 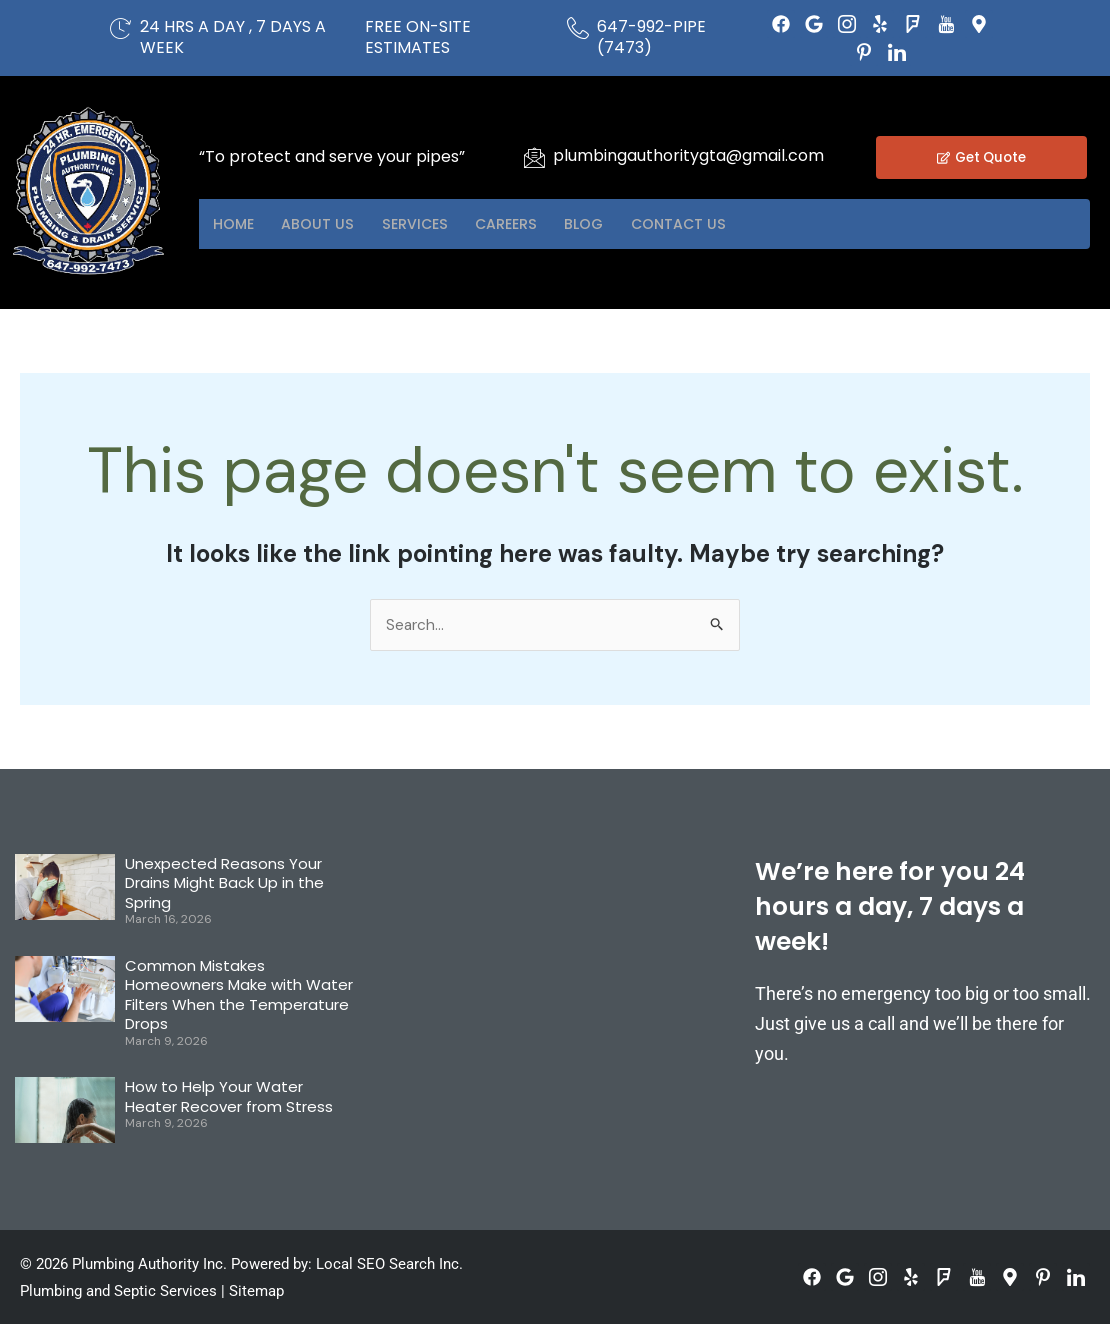 What do you see at coordinates (224, 884) in the screenshot?
I see `Unexpected Reasons Your Drains Might Back Up in the Spring` at bounding box center [224, 884].